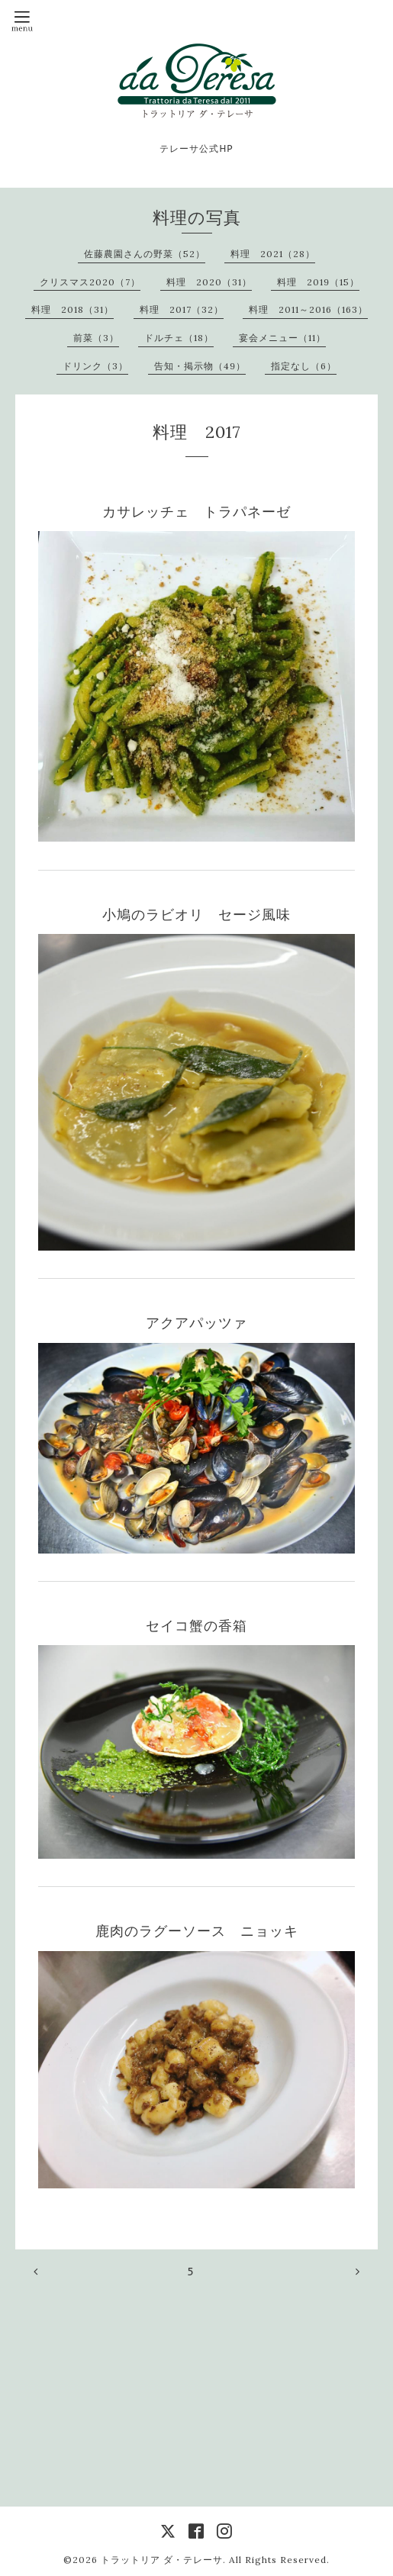 The height and width of the screenshot is (2576, 393). I want to click on 告知・掲示物（49）, so click(200, 366).